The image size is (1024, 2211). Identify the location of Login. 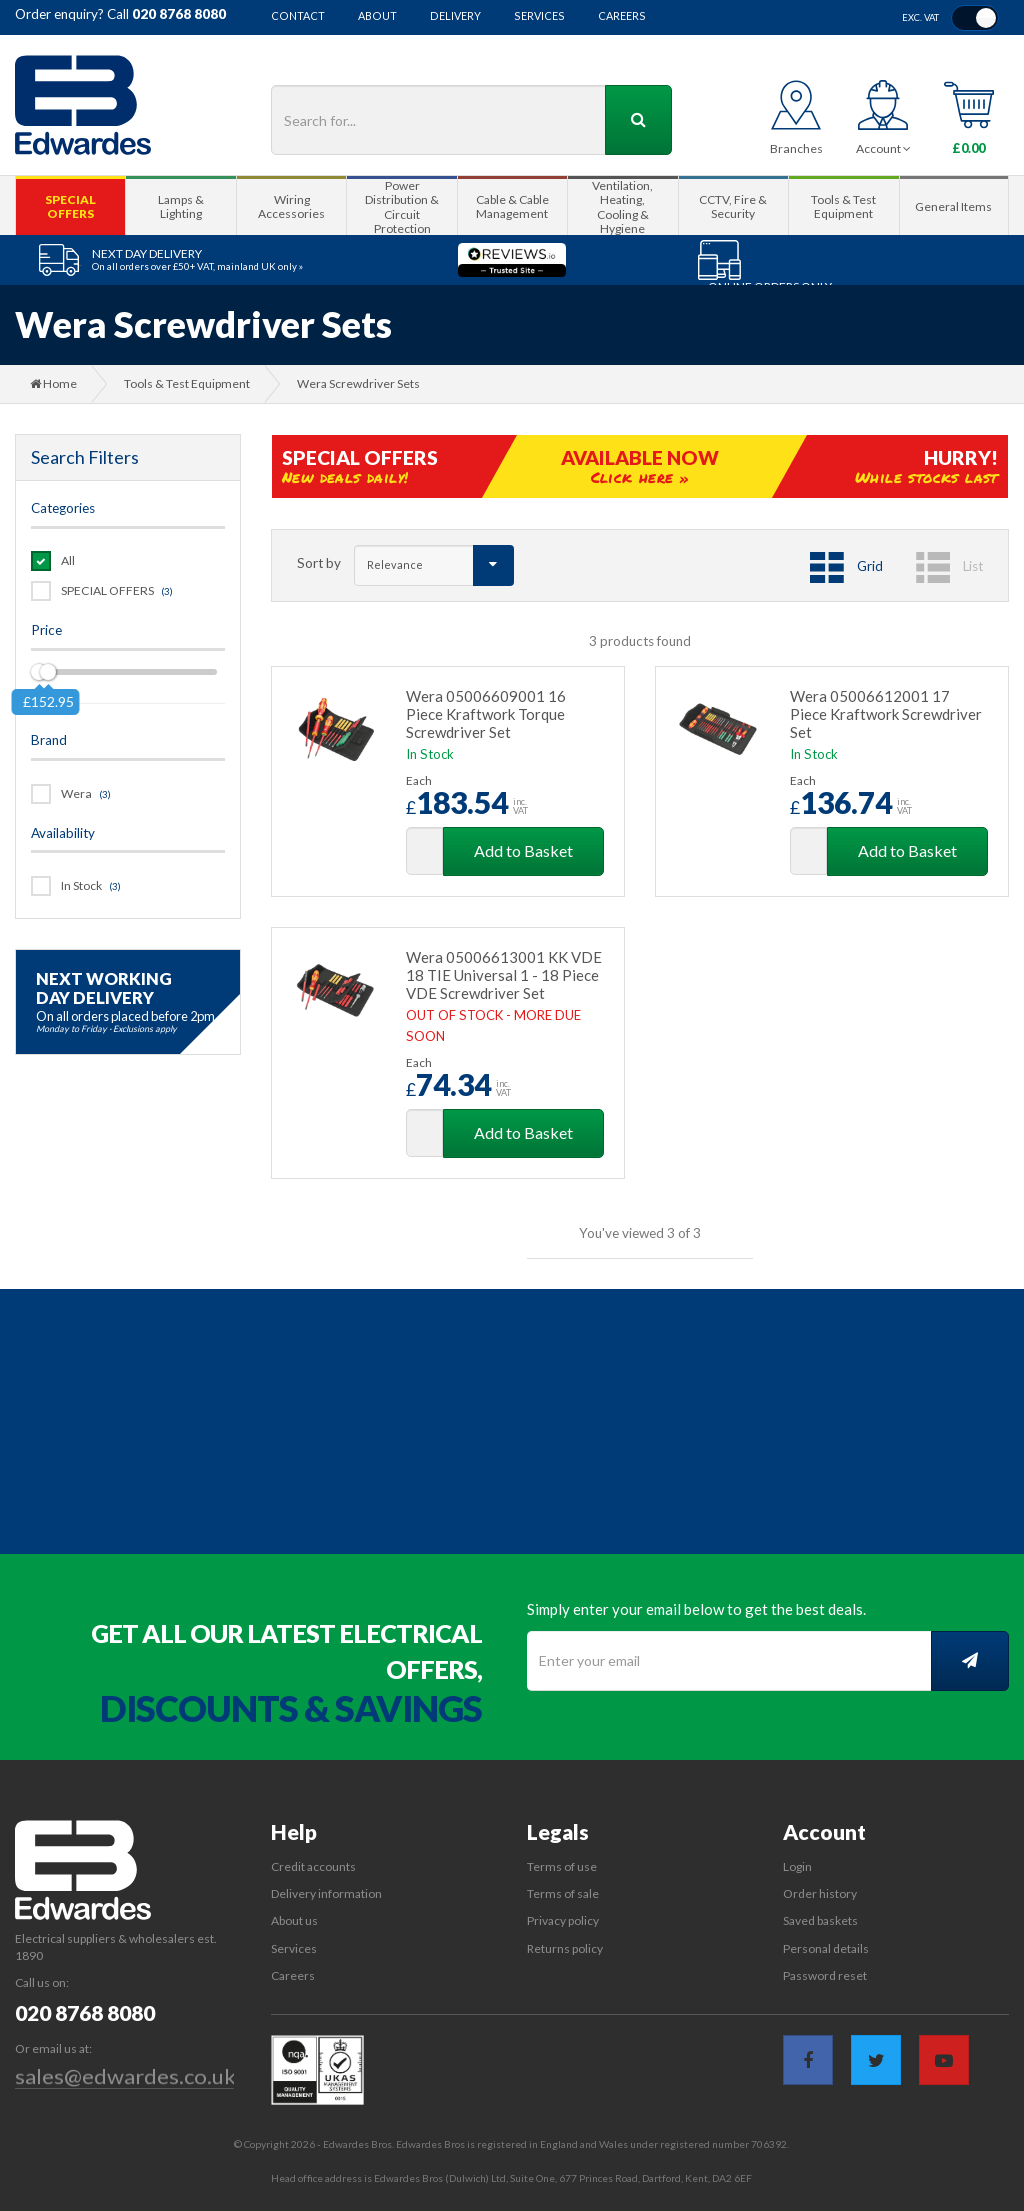
(797, 1866).